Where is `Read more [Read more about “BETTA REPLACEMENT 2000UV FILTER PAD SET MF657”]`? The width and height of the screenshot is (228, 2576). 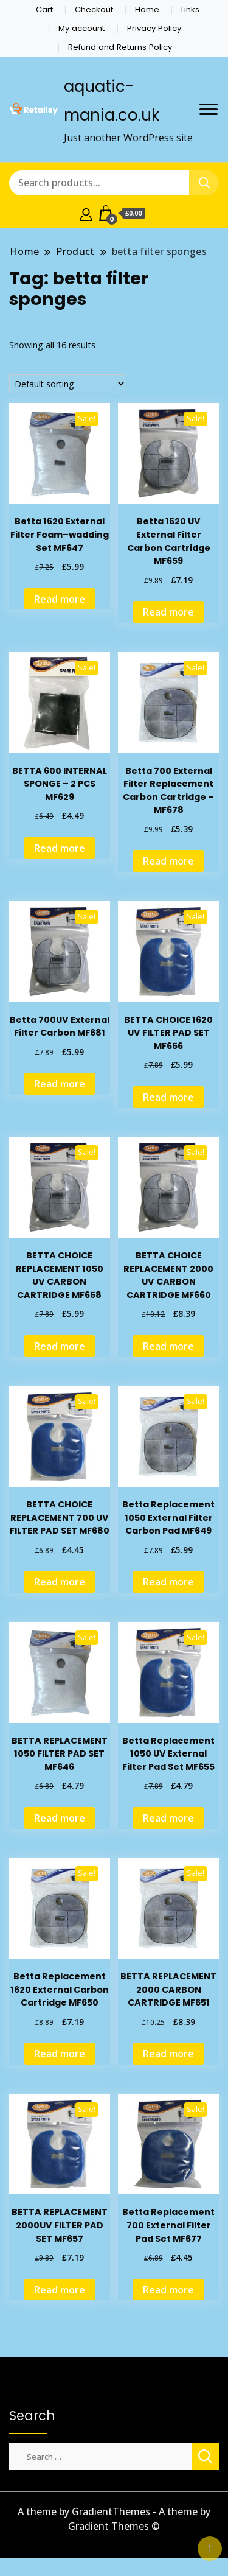
Read more [Read more about “BETTA REPLACEMENT 2000UV FILTER PAD SET MF657”] is located at coordinates (59, 2290).